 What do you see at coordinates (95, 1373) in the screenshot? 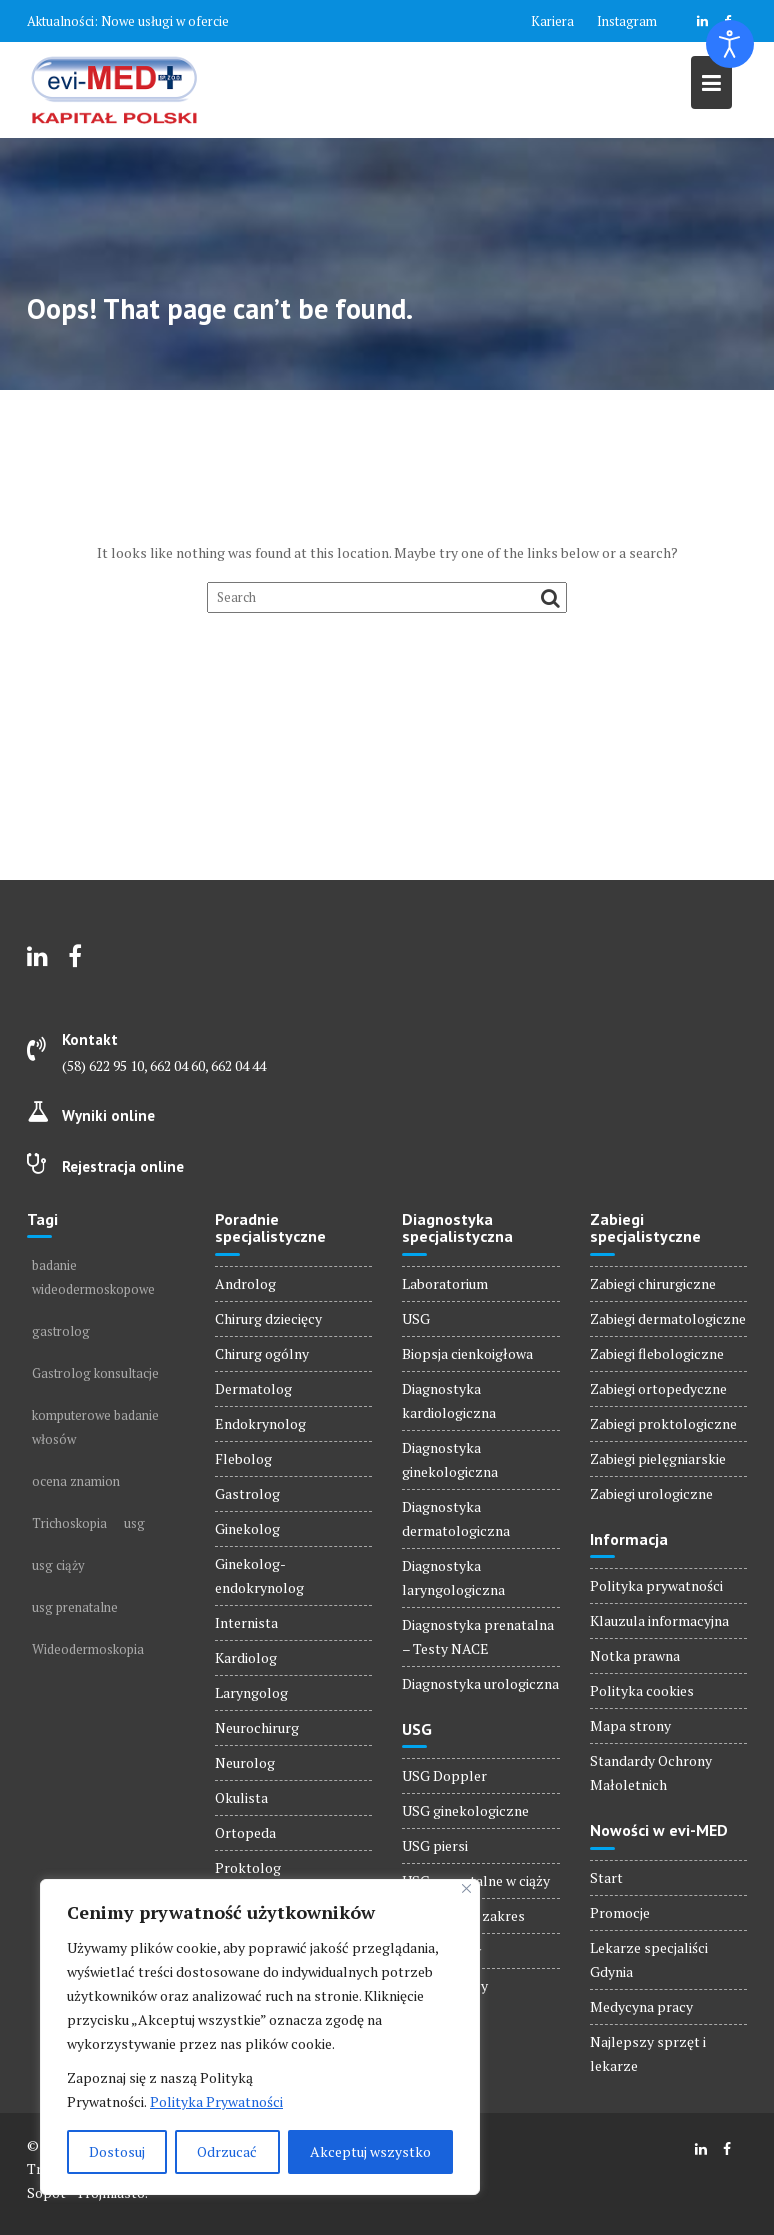
I see `Gastrolog konsultacje [Gastrolog konsultacje (1 element)]` at bounding box center [95, 1373].